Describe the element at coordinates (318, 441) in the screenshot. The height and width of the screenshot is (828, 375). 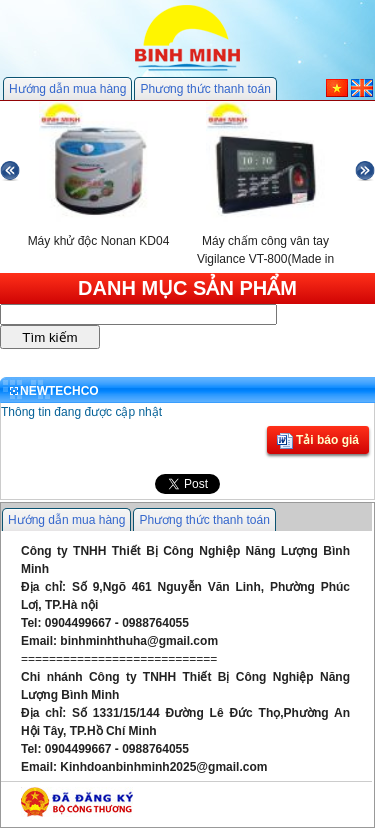
I see `Tải báo giá` at that location.